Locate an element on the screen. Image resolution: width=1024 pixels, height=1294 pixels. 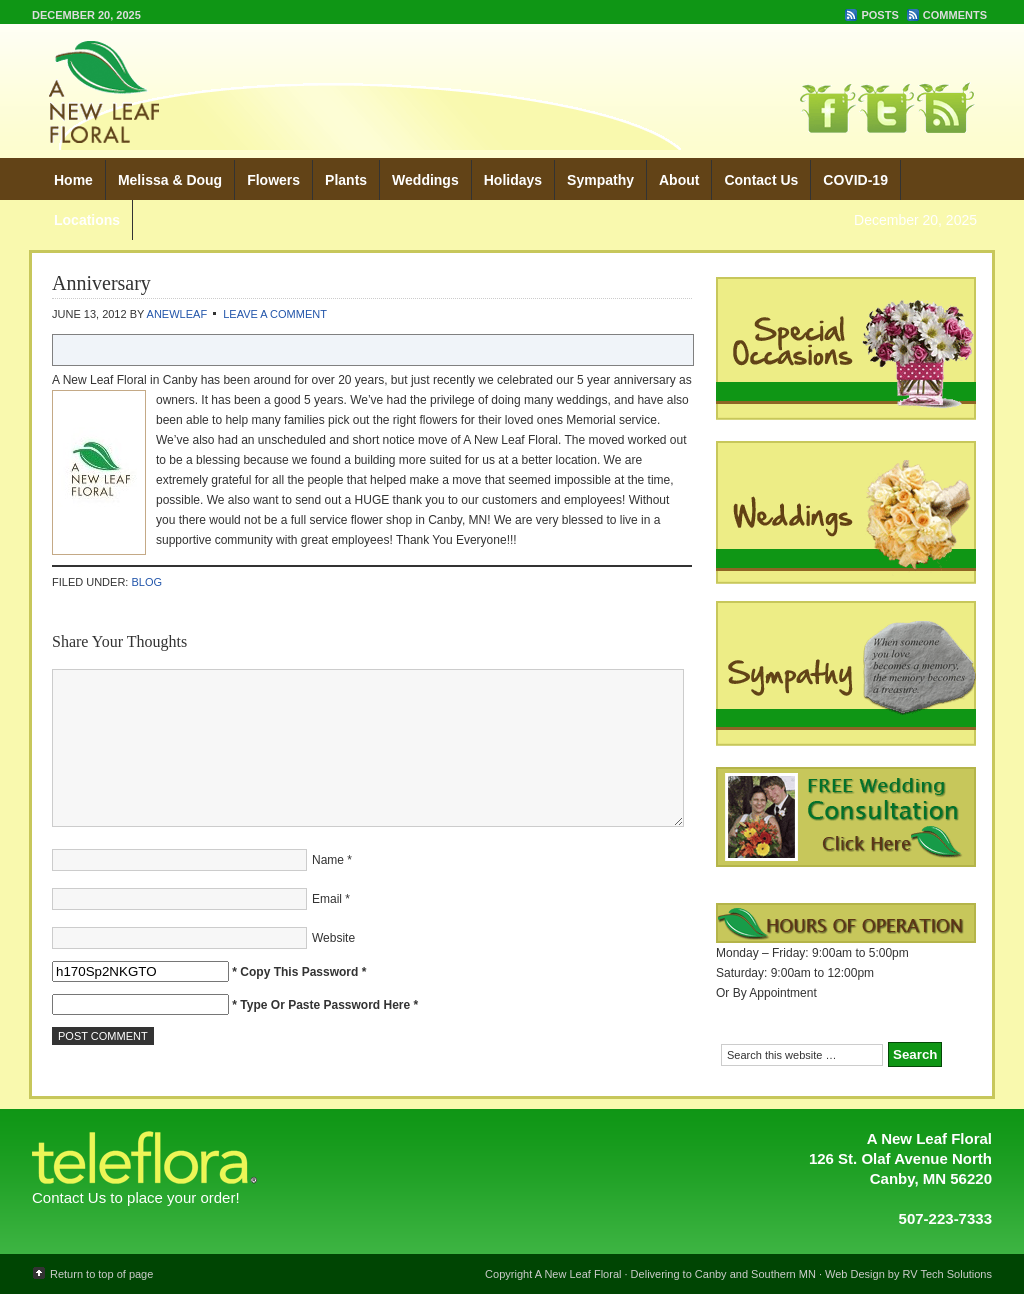
Return to top of page is located at coordinates (101, 1274).